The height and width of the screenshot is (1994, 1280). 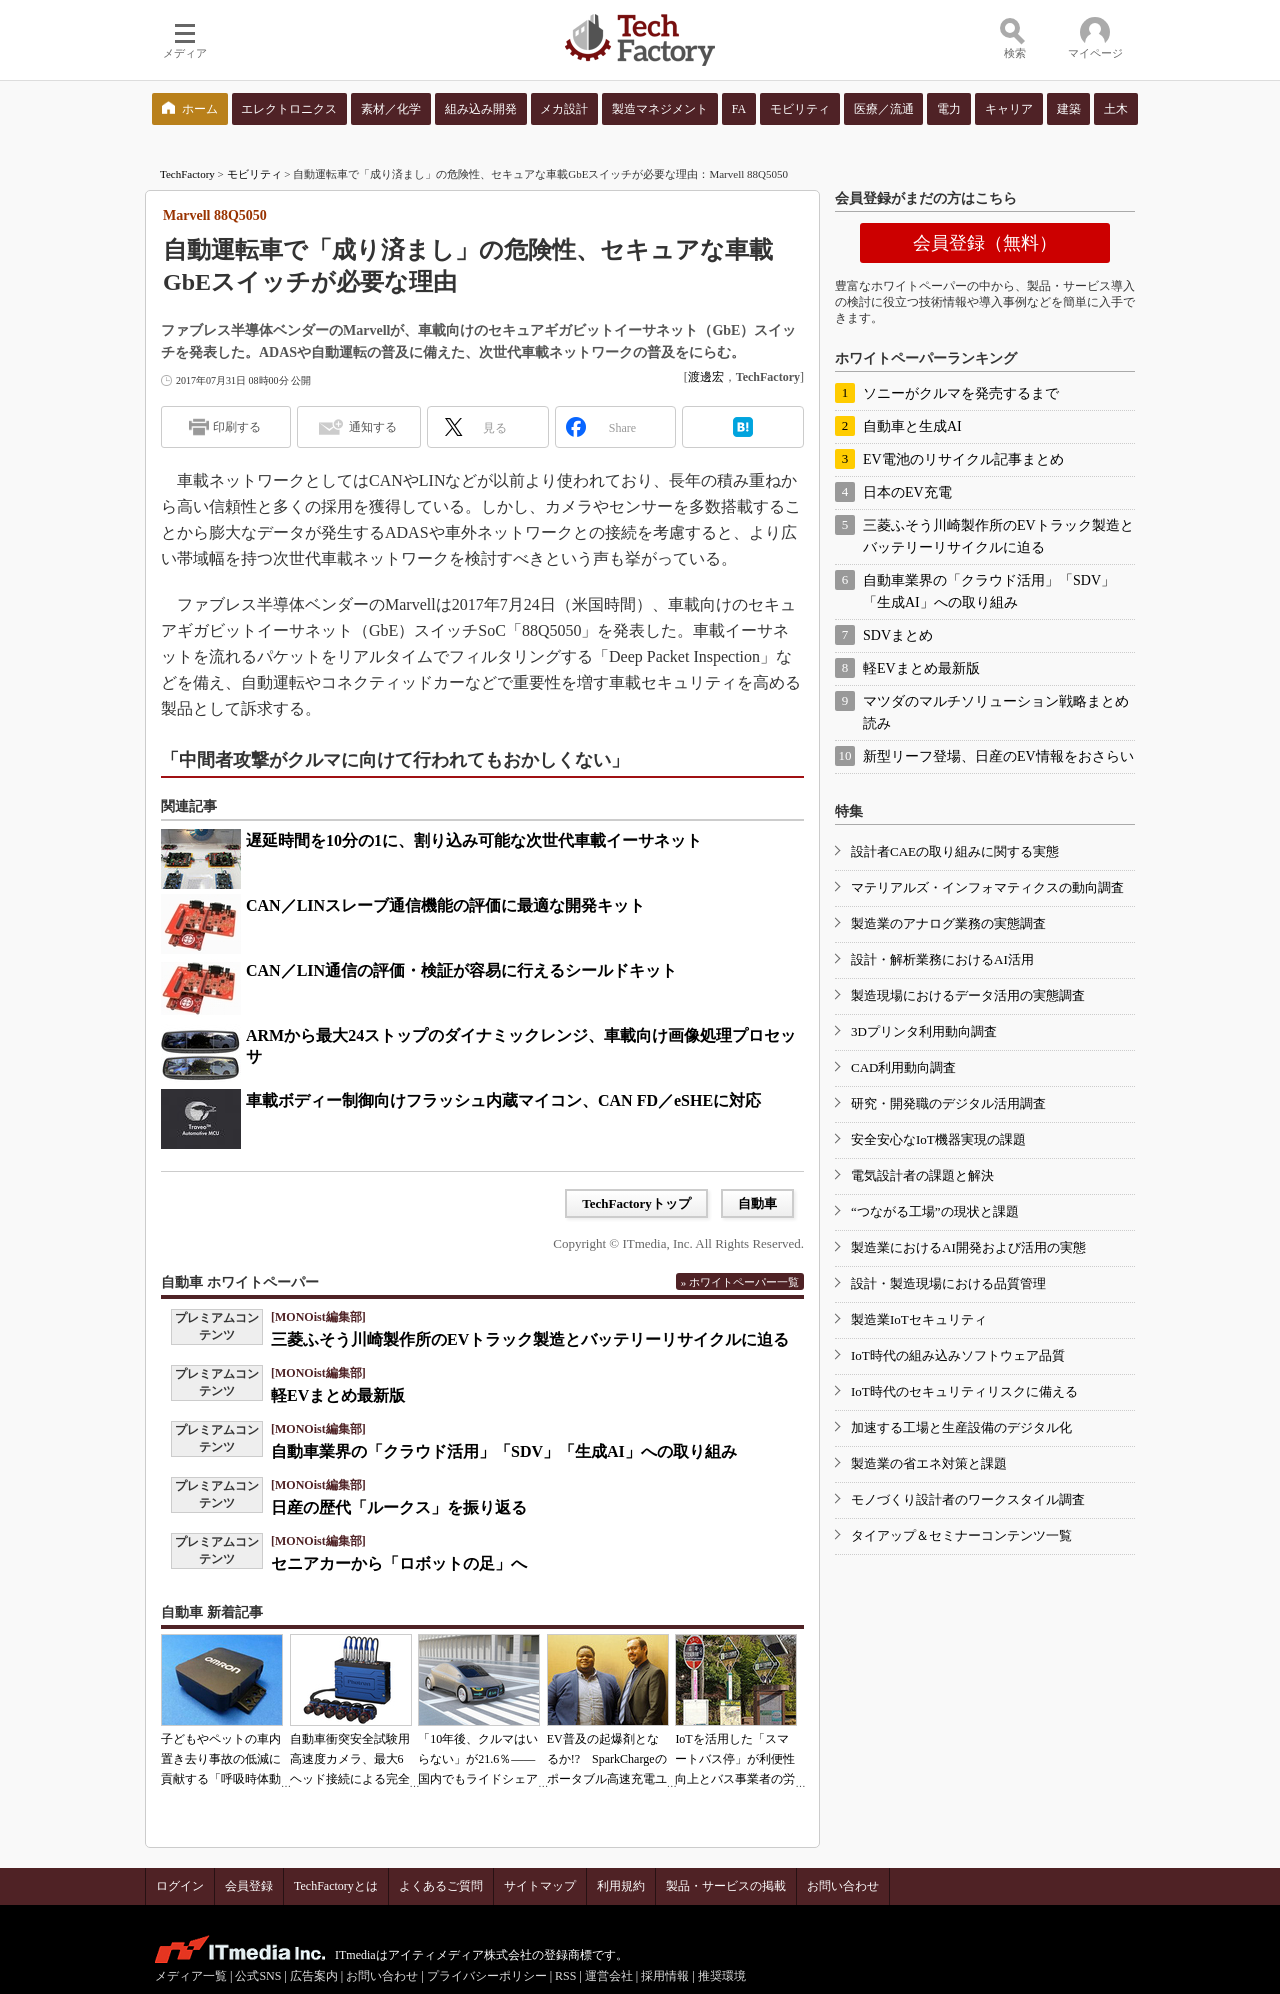 What do you see at coordinates (740, 1282) in the screenshot?
I see `» ホワイトペーパー一覧` at bounding box center [740, 1282].